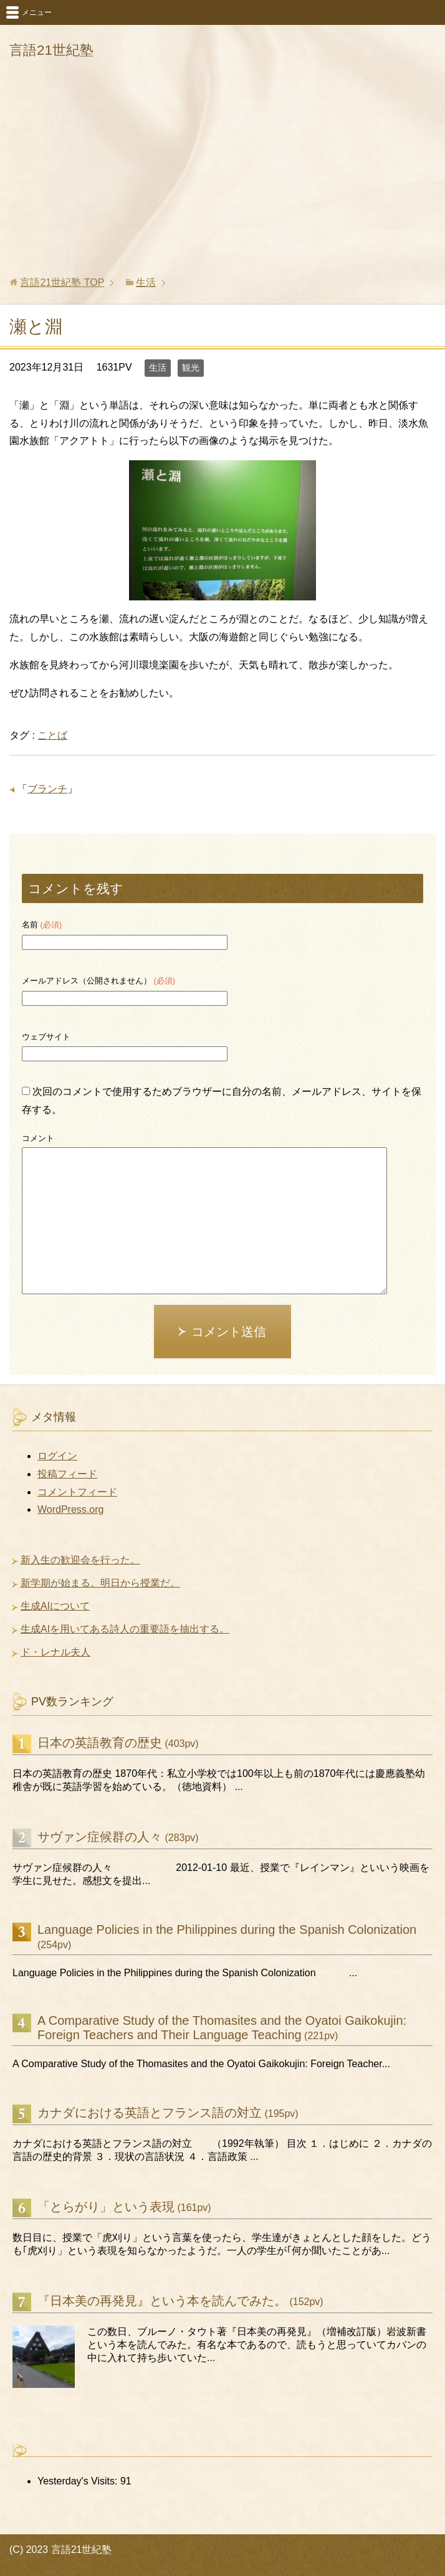  What do you see at coordinates (106, 2207) in the screenshot?
I see `「とらがり」という表現` at bounding box center [106, 2207].